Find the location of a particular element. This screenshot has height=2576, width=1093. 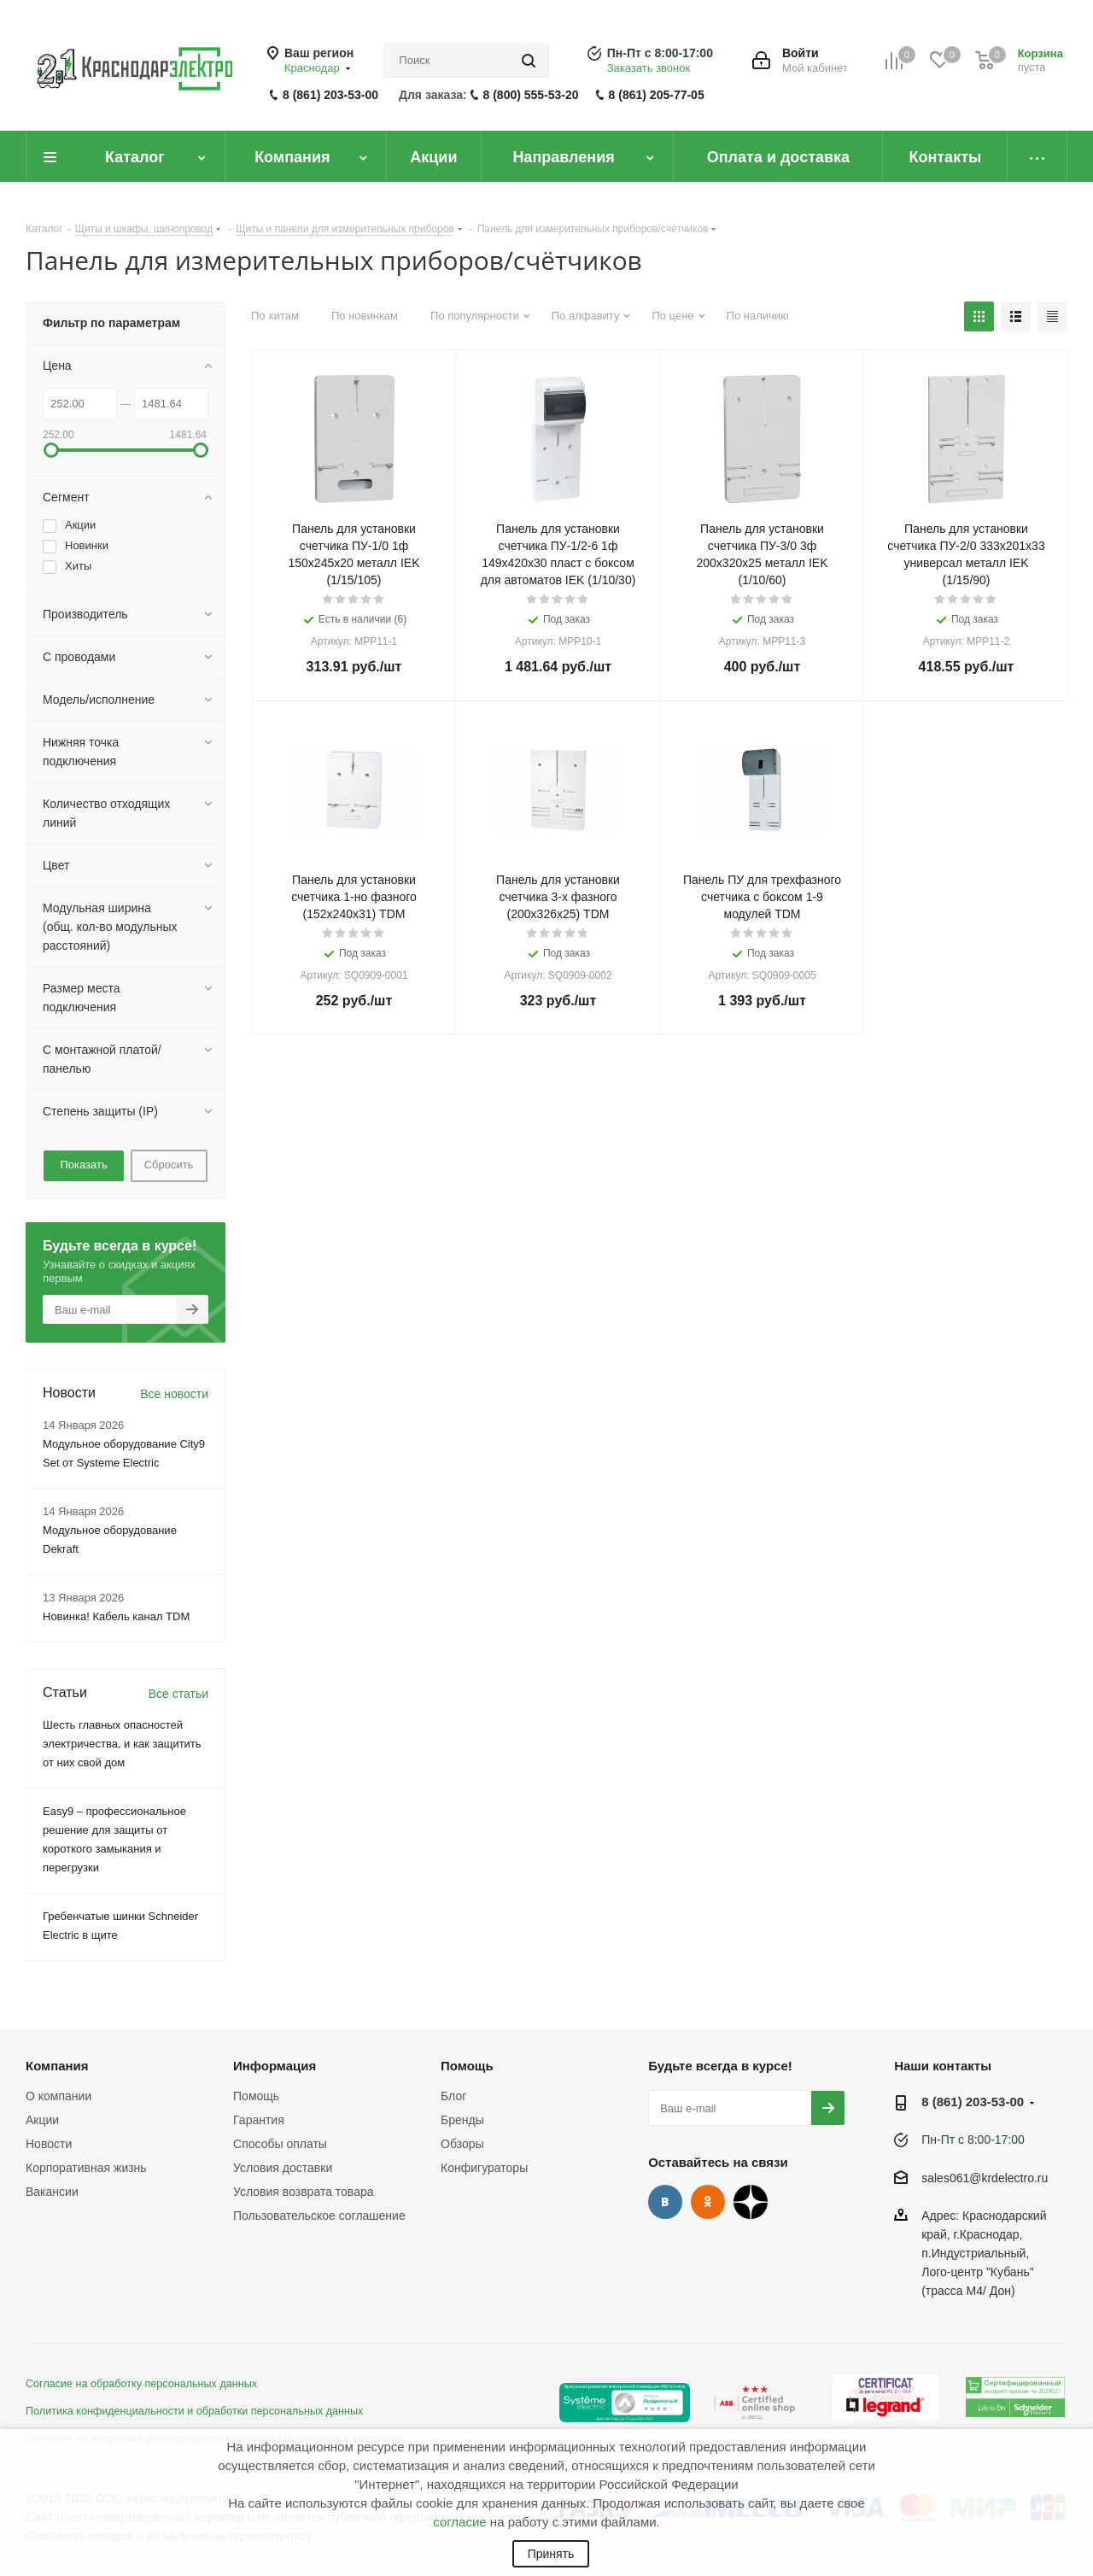

Дзен is located at coordinates (751, 2202).